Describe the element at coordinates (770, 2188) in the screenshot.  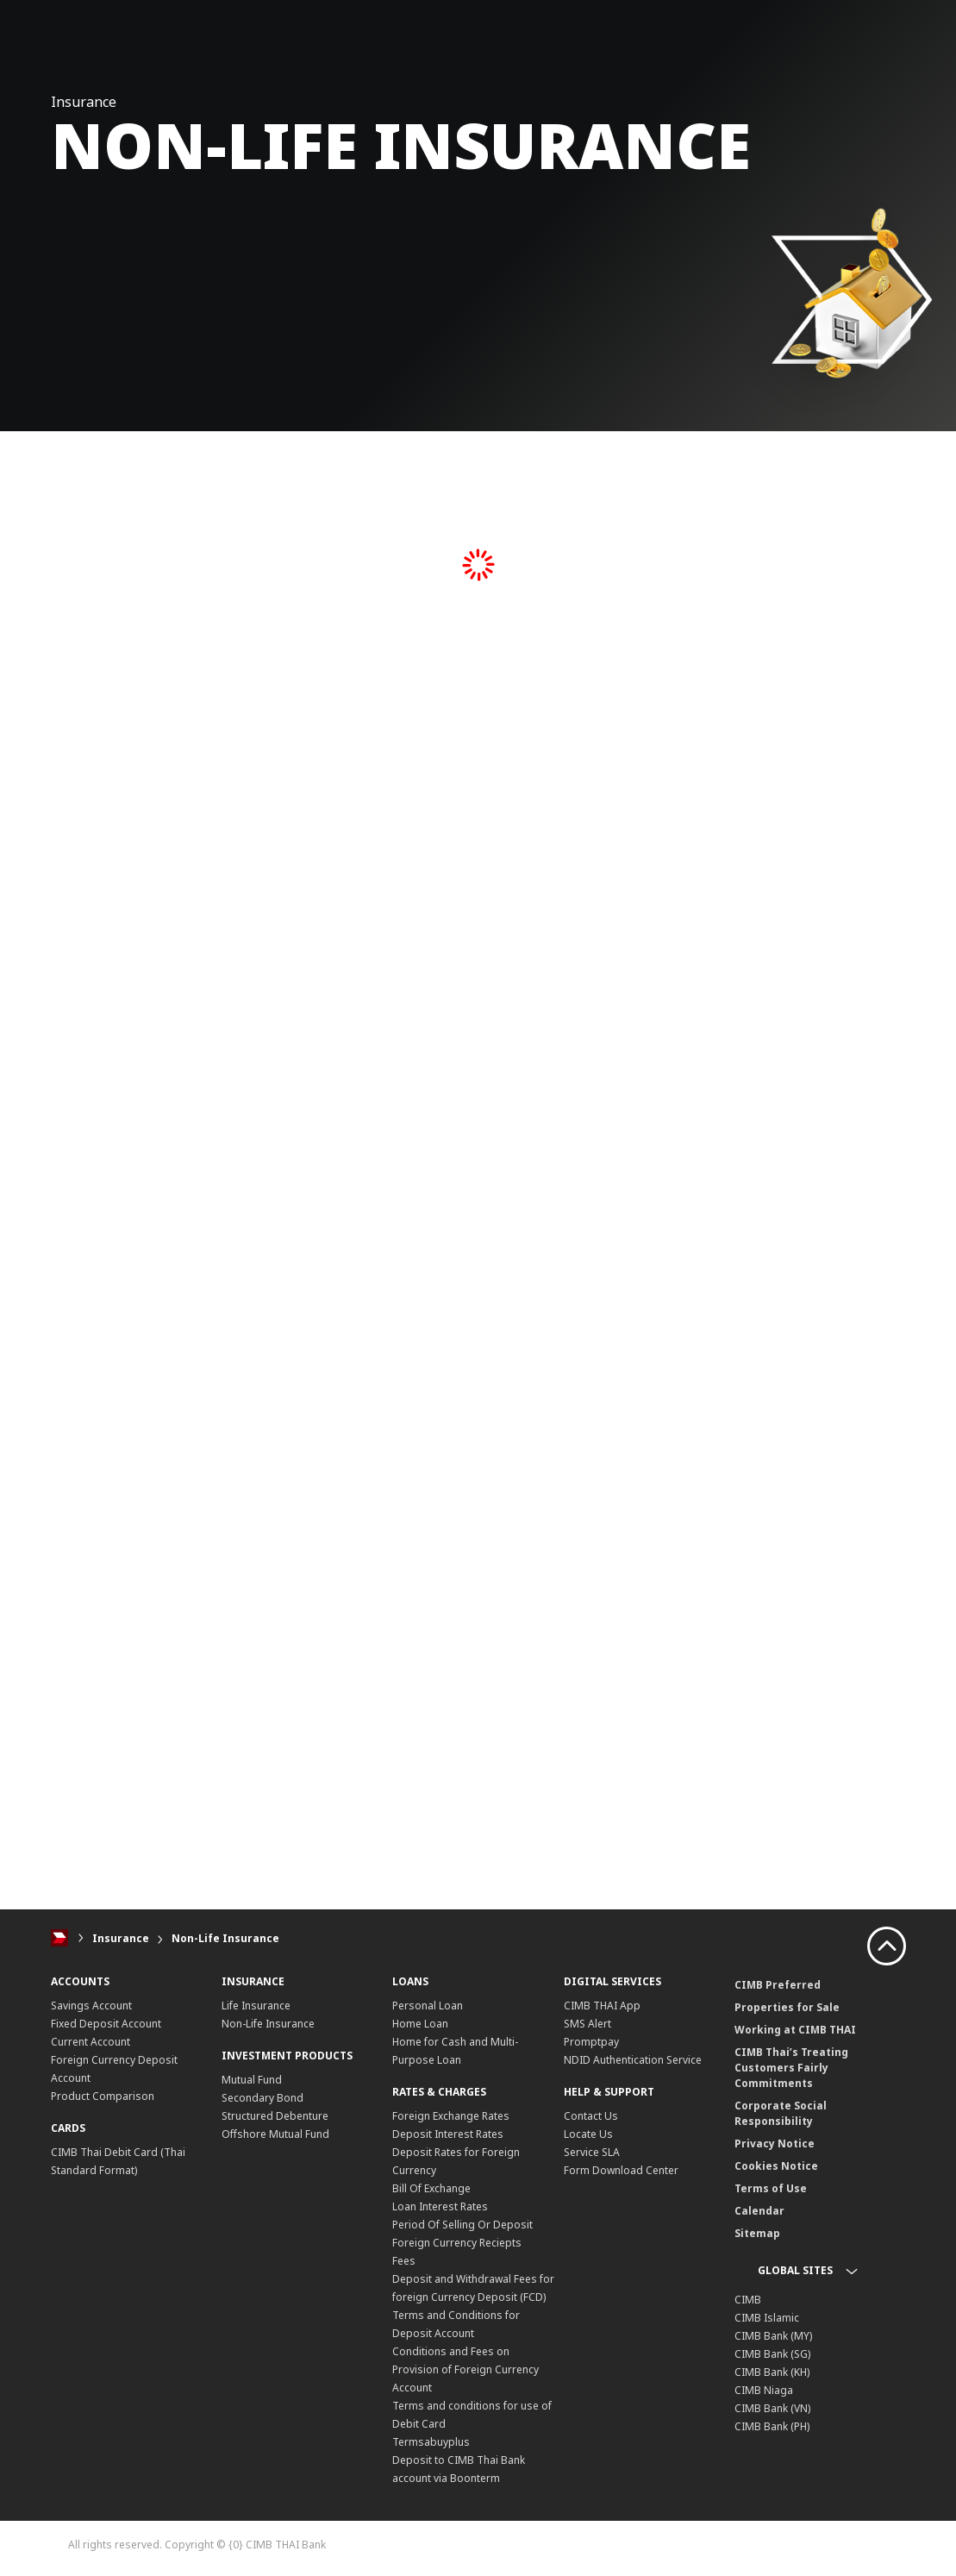
I see `Terms of Use` at that location.